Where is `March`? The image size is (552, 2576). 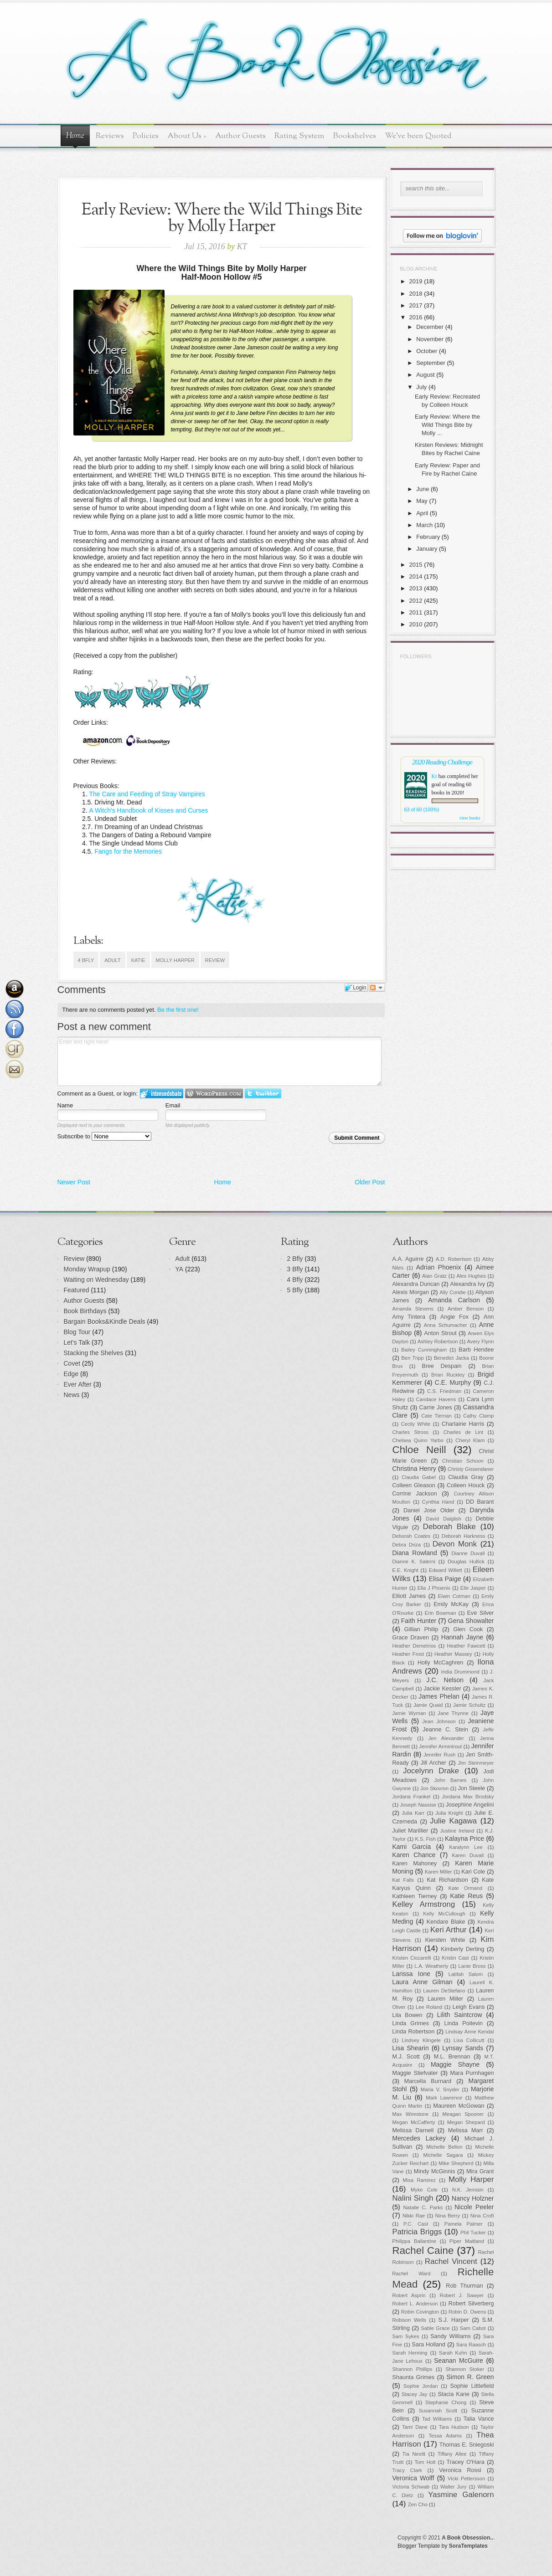
March is located at coordinates (424, 525).